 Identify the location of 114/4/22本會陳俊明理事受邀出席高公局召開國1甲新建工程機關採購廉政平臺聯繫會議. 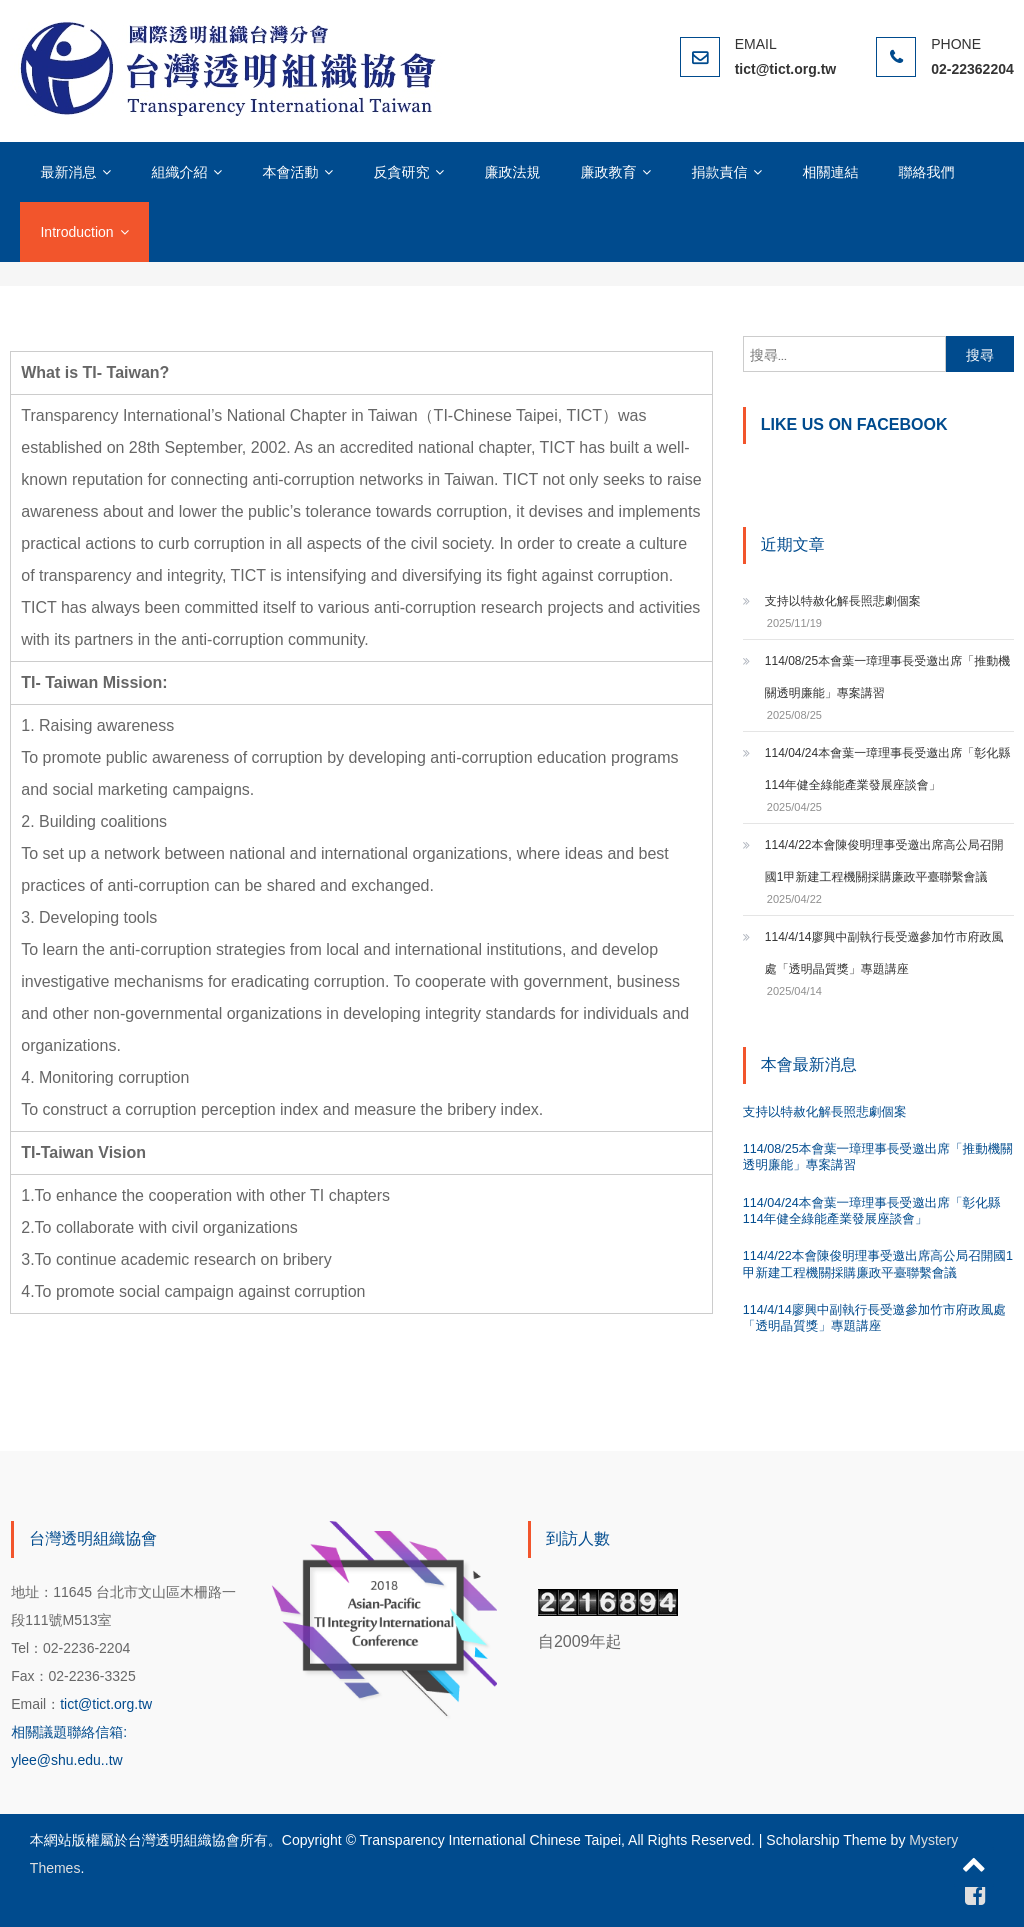
(884, 861).